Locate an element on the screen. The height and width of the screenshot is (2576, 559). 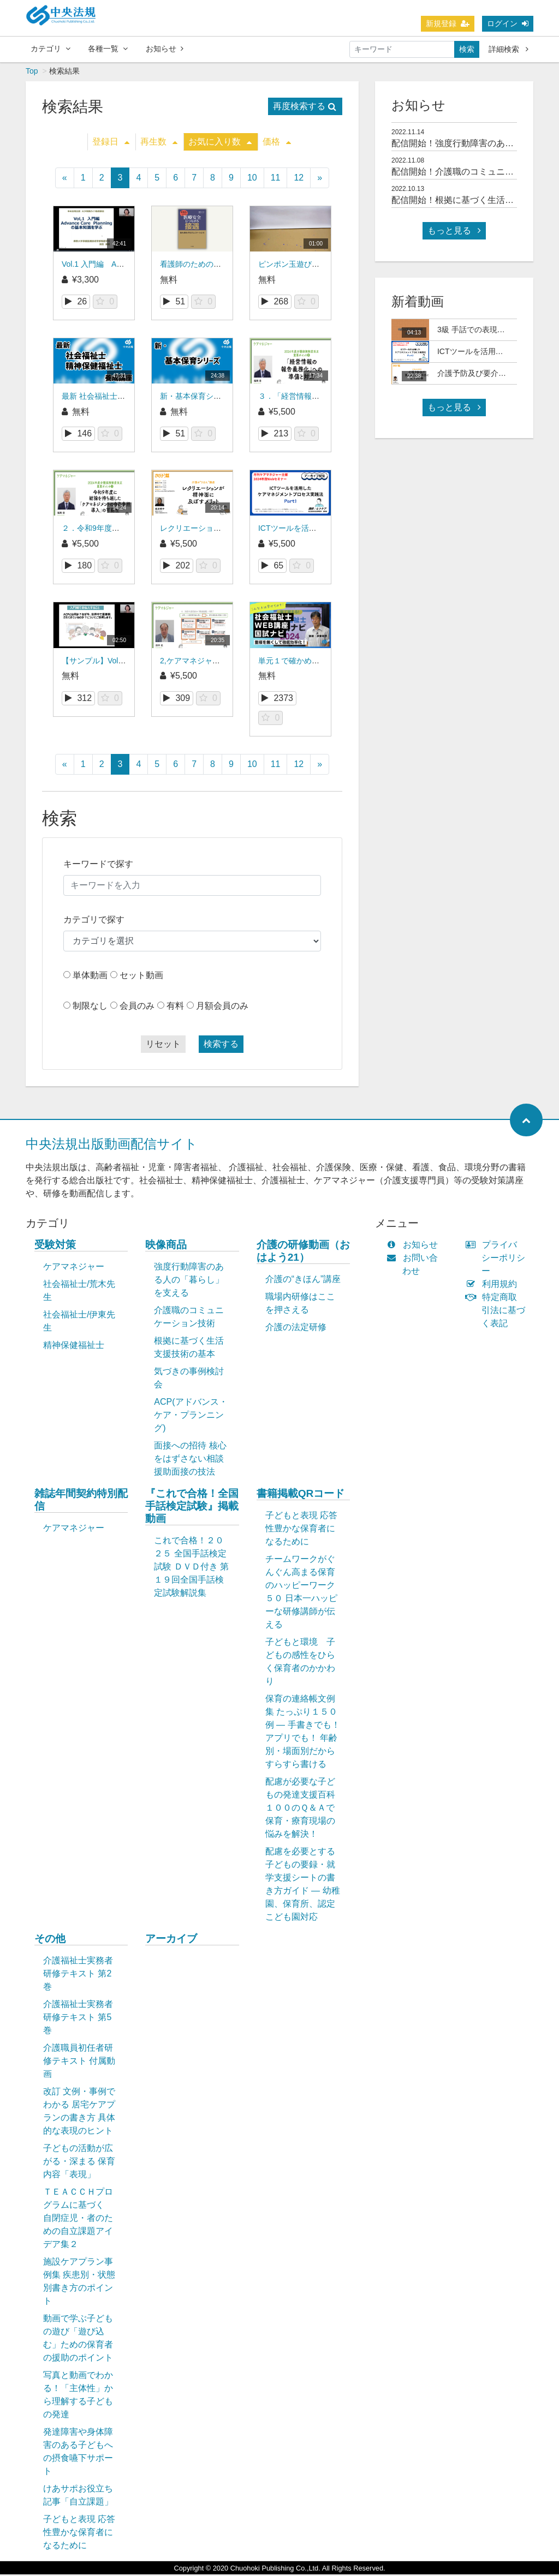
ログイン is located at coordinates (507, 23).